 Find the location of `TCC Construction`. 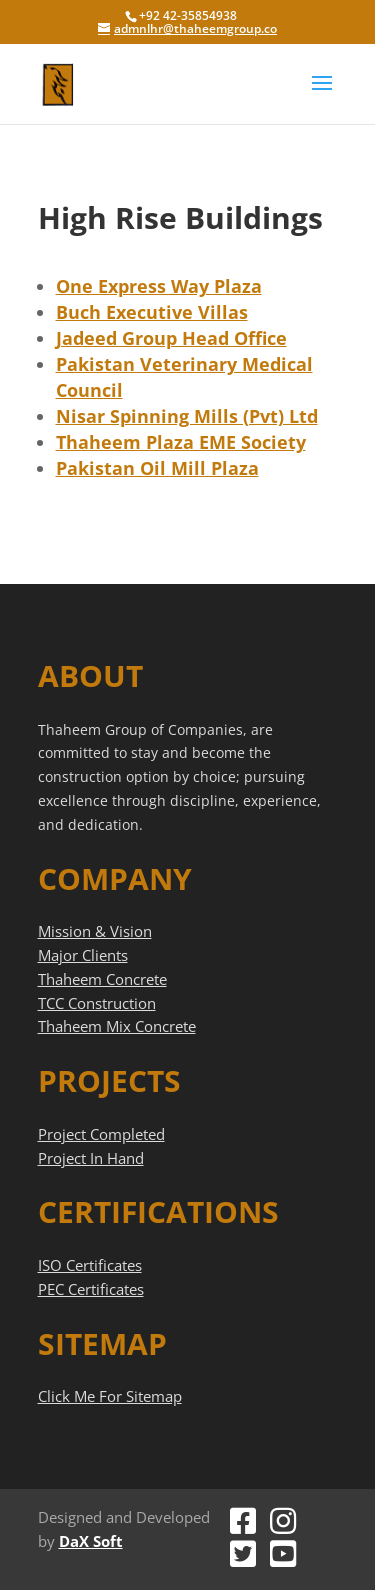

TCC Construction is located at coordinates (97, 1003).